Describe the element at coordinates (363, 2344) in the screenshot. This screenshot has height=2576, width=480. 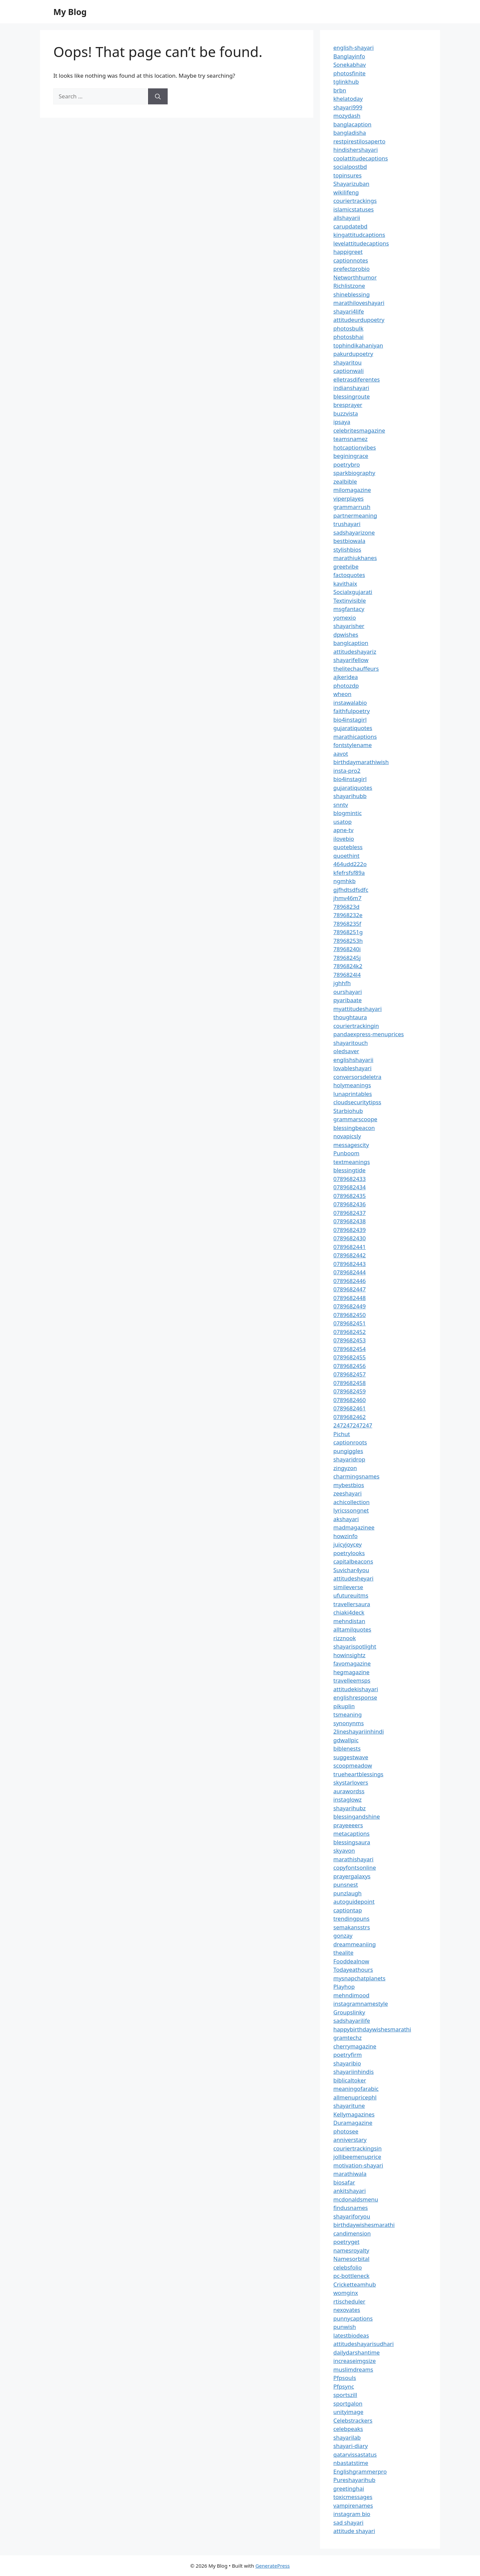
I see `attitudeshayarisudhari` at that location.